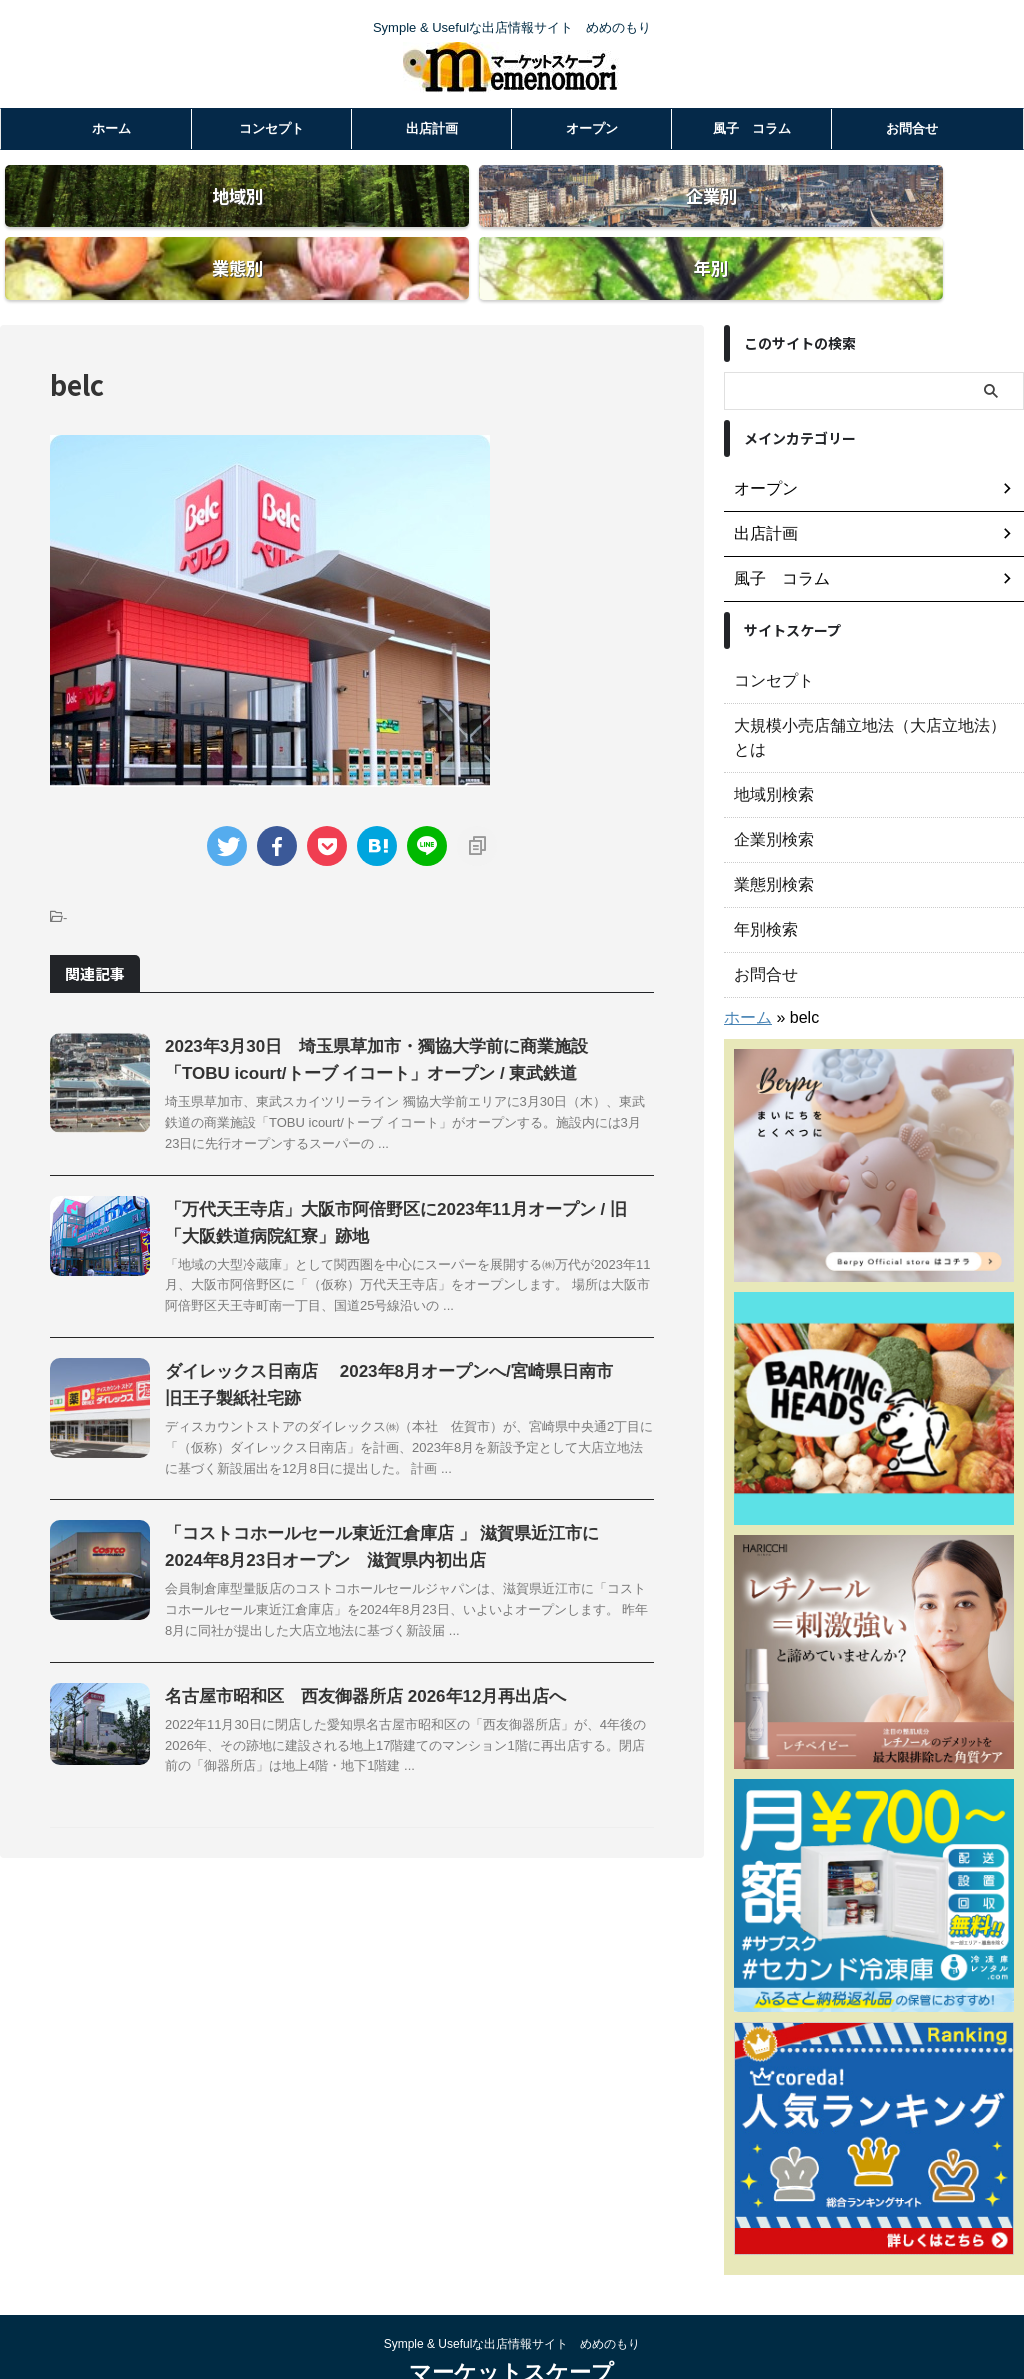  I want to click on 業態別検索, so click(769, 826).